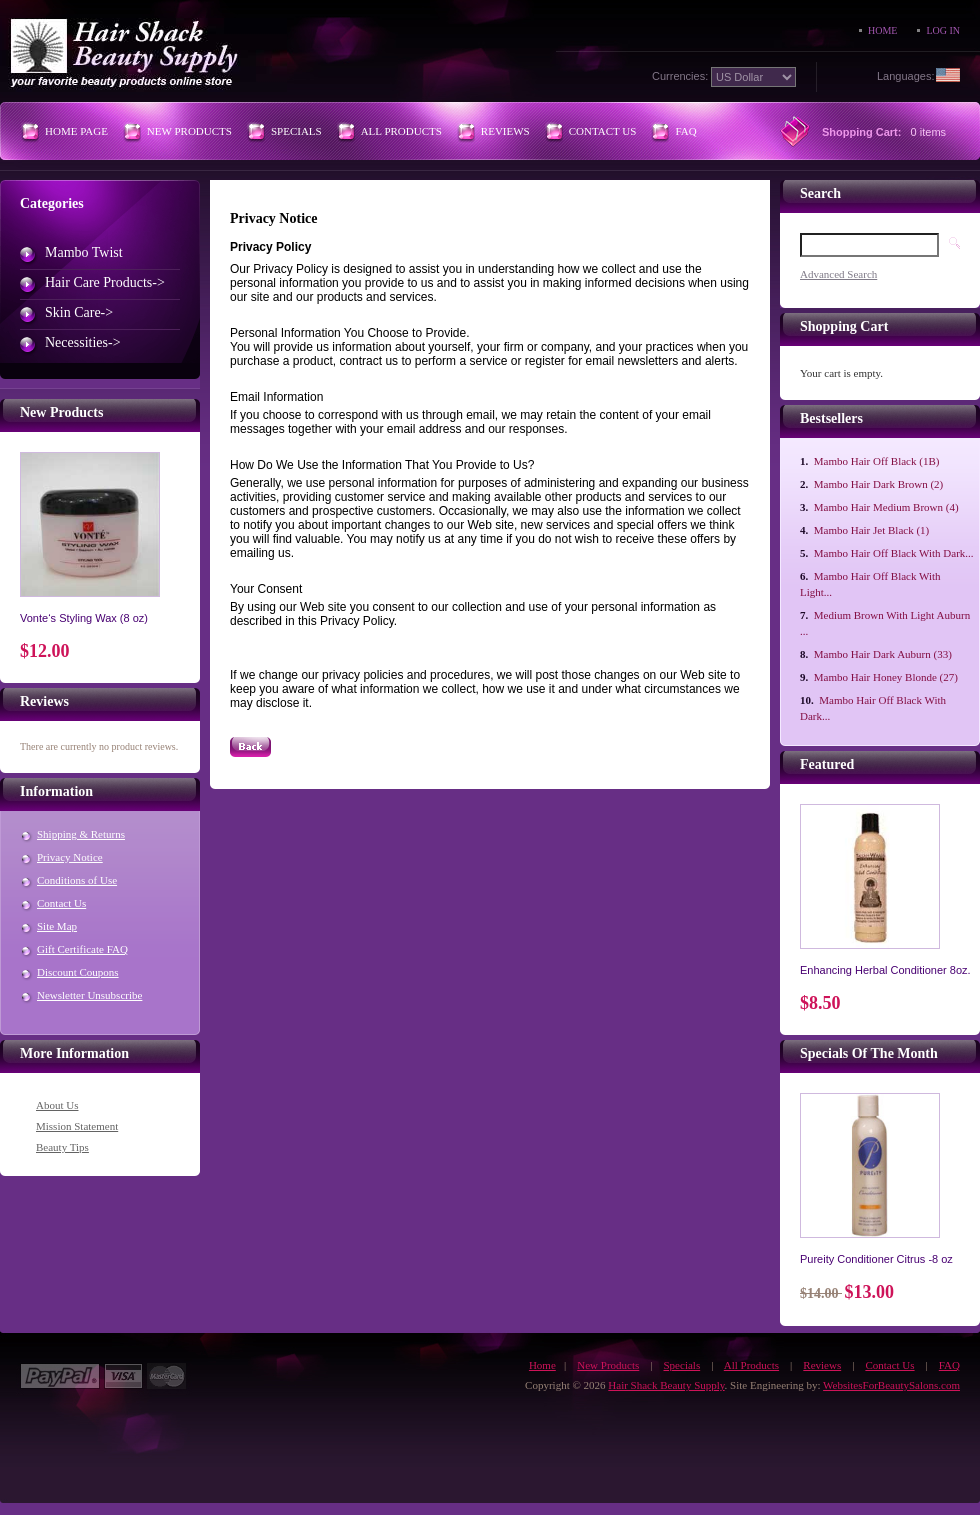 This screenshot has height=1515, width=980. What do you see at coordinates (79, 312) in the screenshot?
I see `Skin Care->` at bounding box center [79, 312].